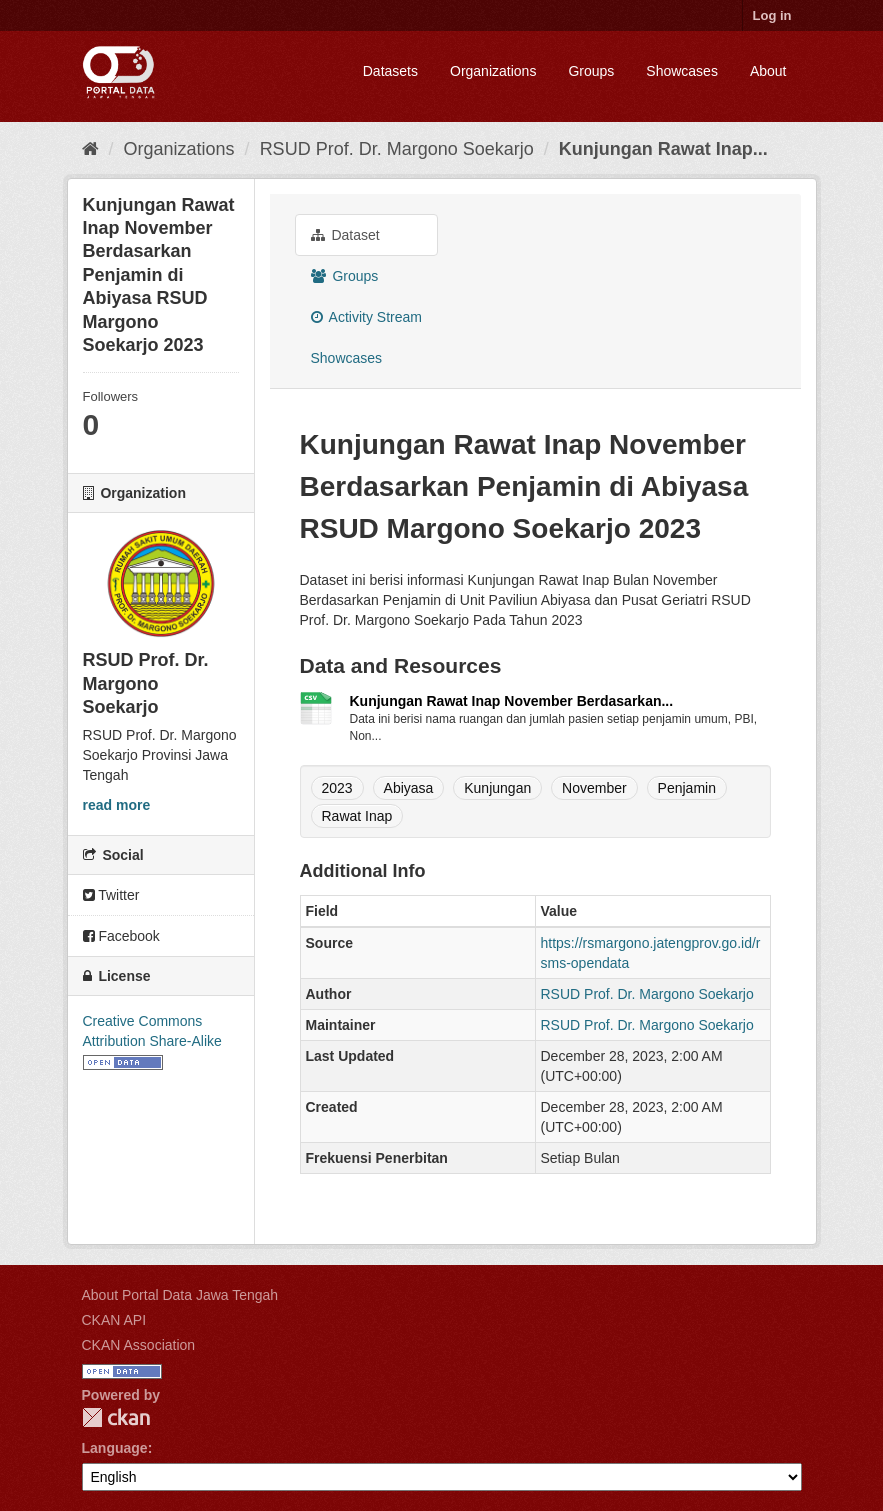 Image resolution: width=883 pixels, height=1511 pixels. I want to click on About Portal Data Jawa Tengah, so click(180, 1295).